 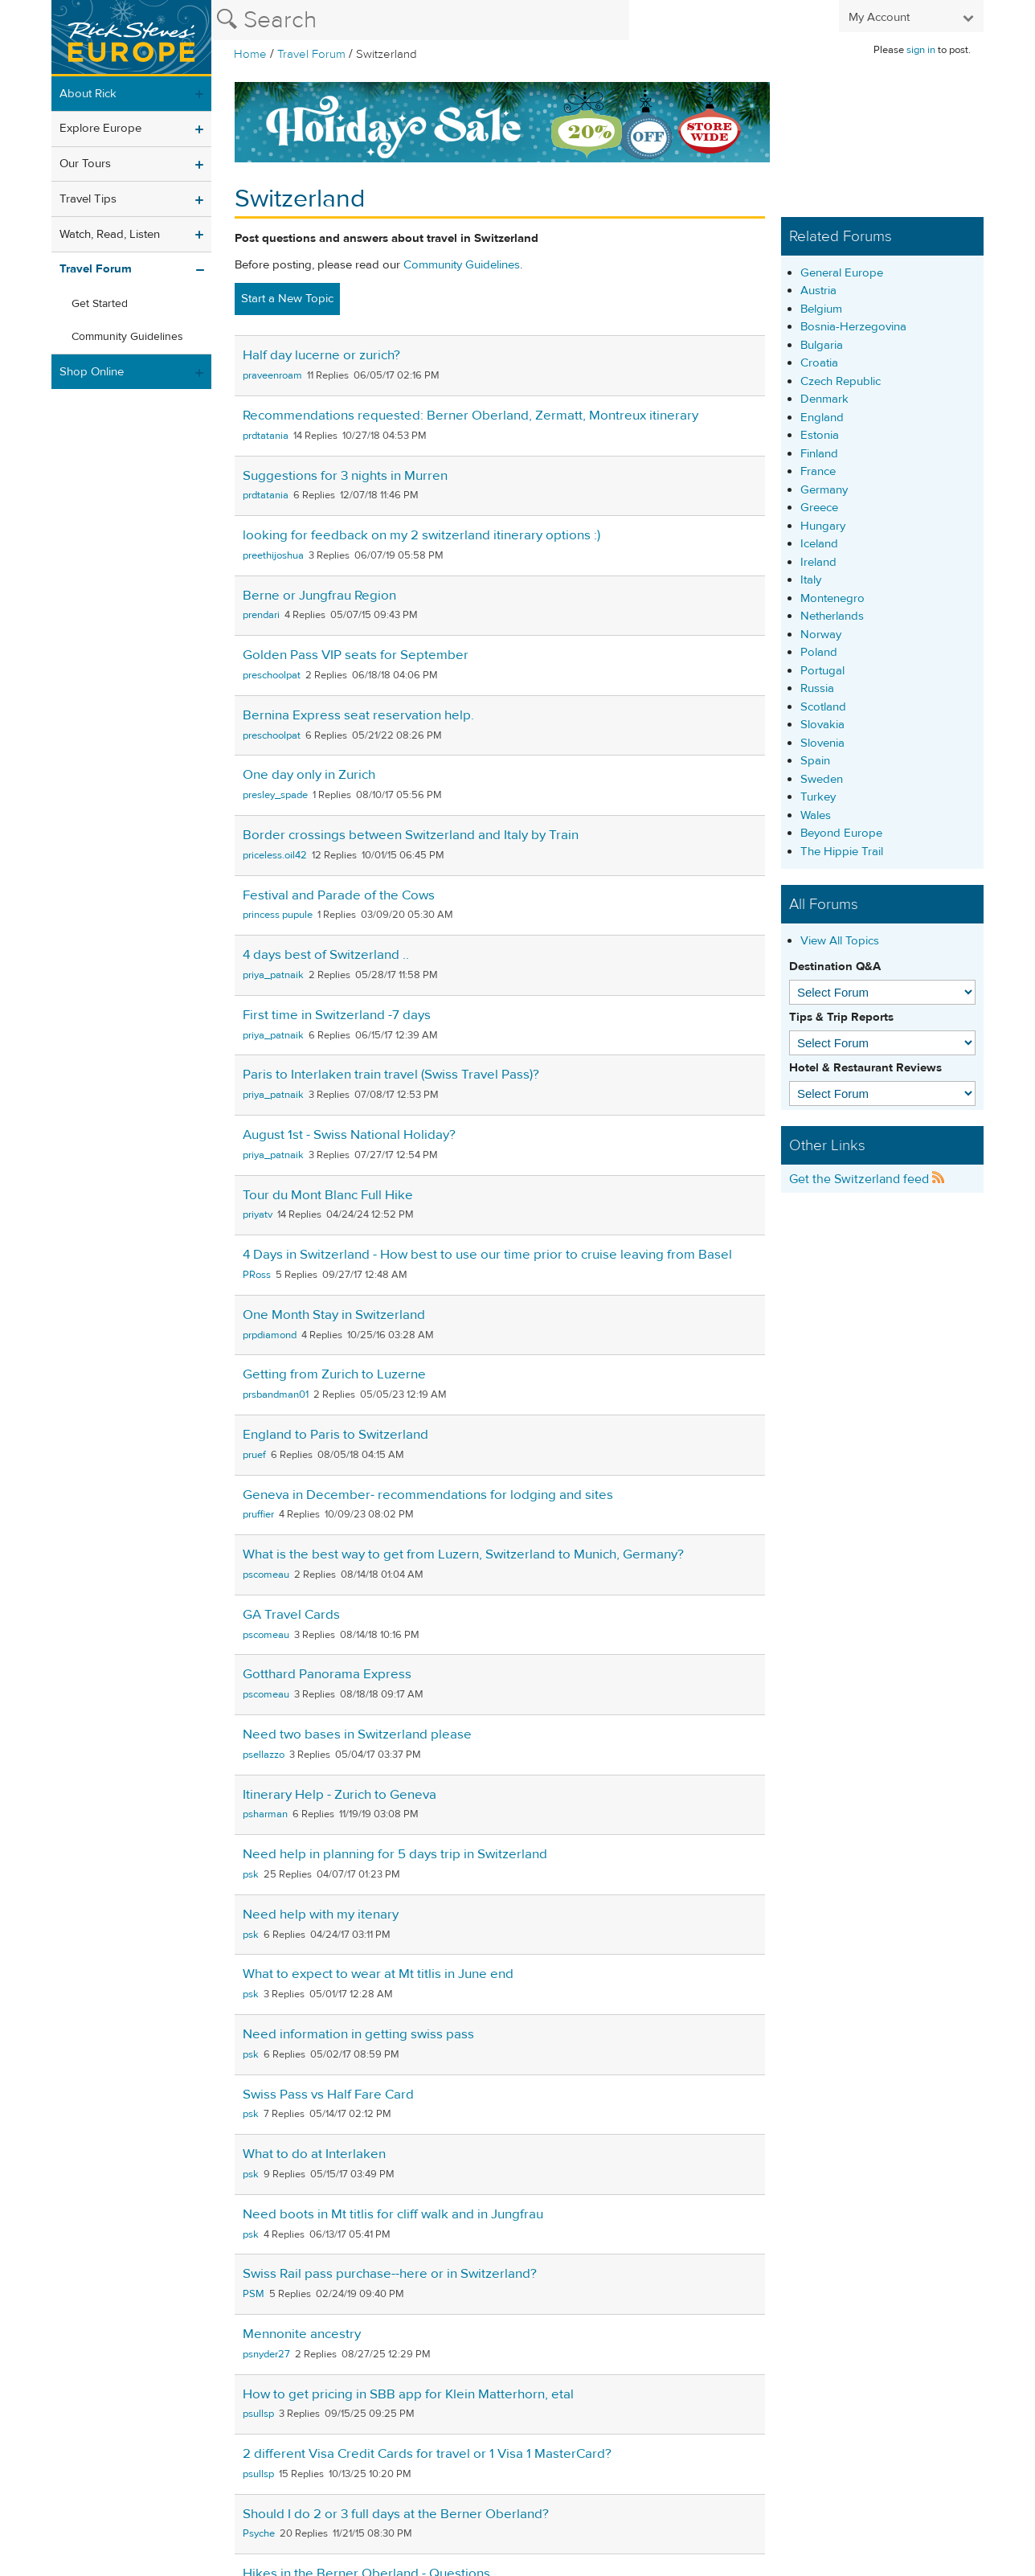 What do you see at coordinates (839, 940) in the screenshot?
I see `View All Topics` at bounding box center [839, 940].